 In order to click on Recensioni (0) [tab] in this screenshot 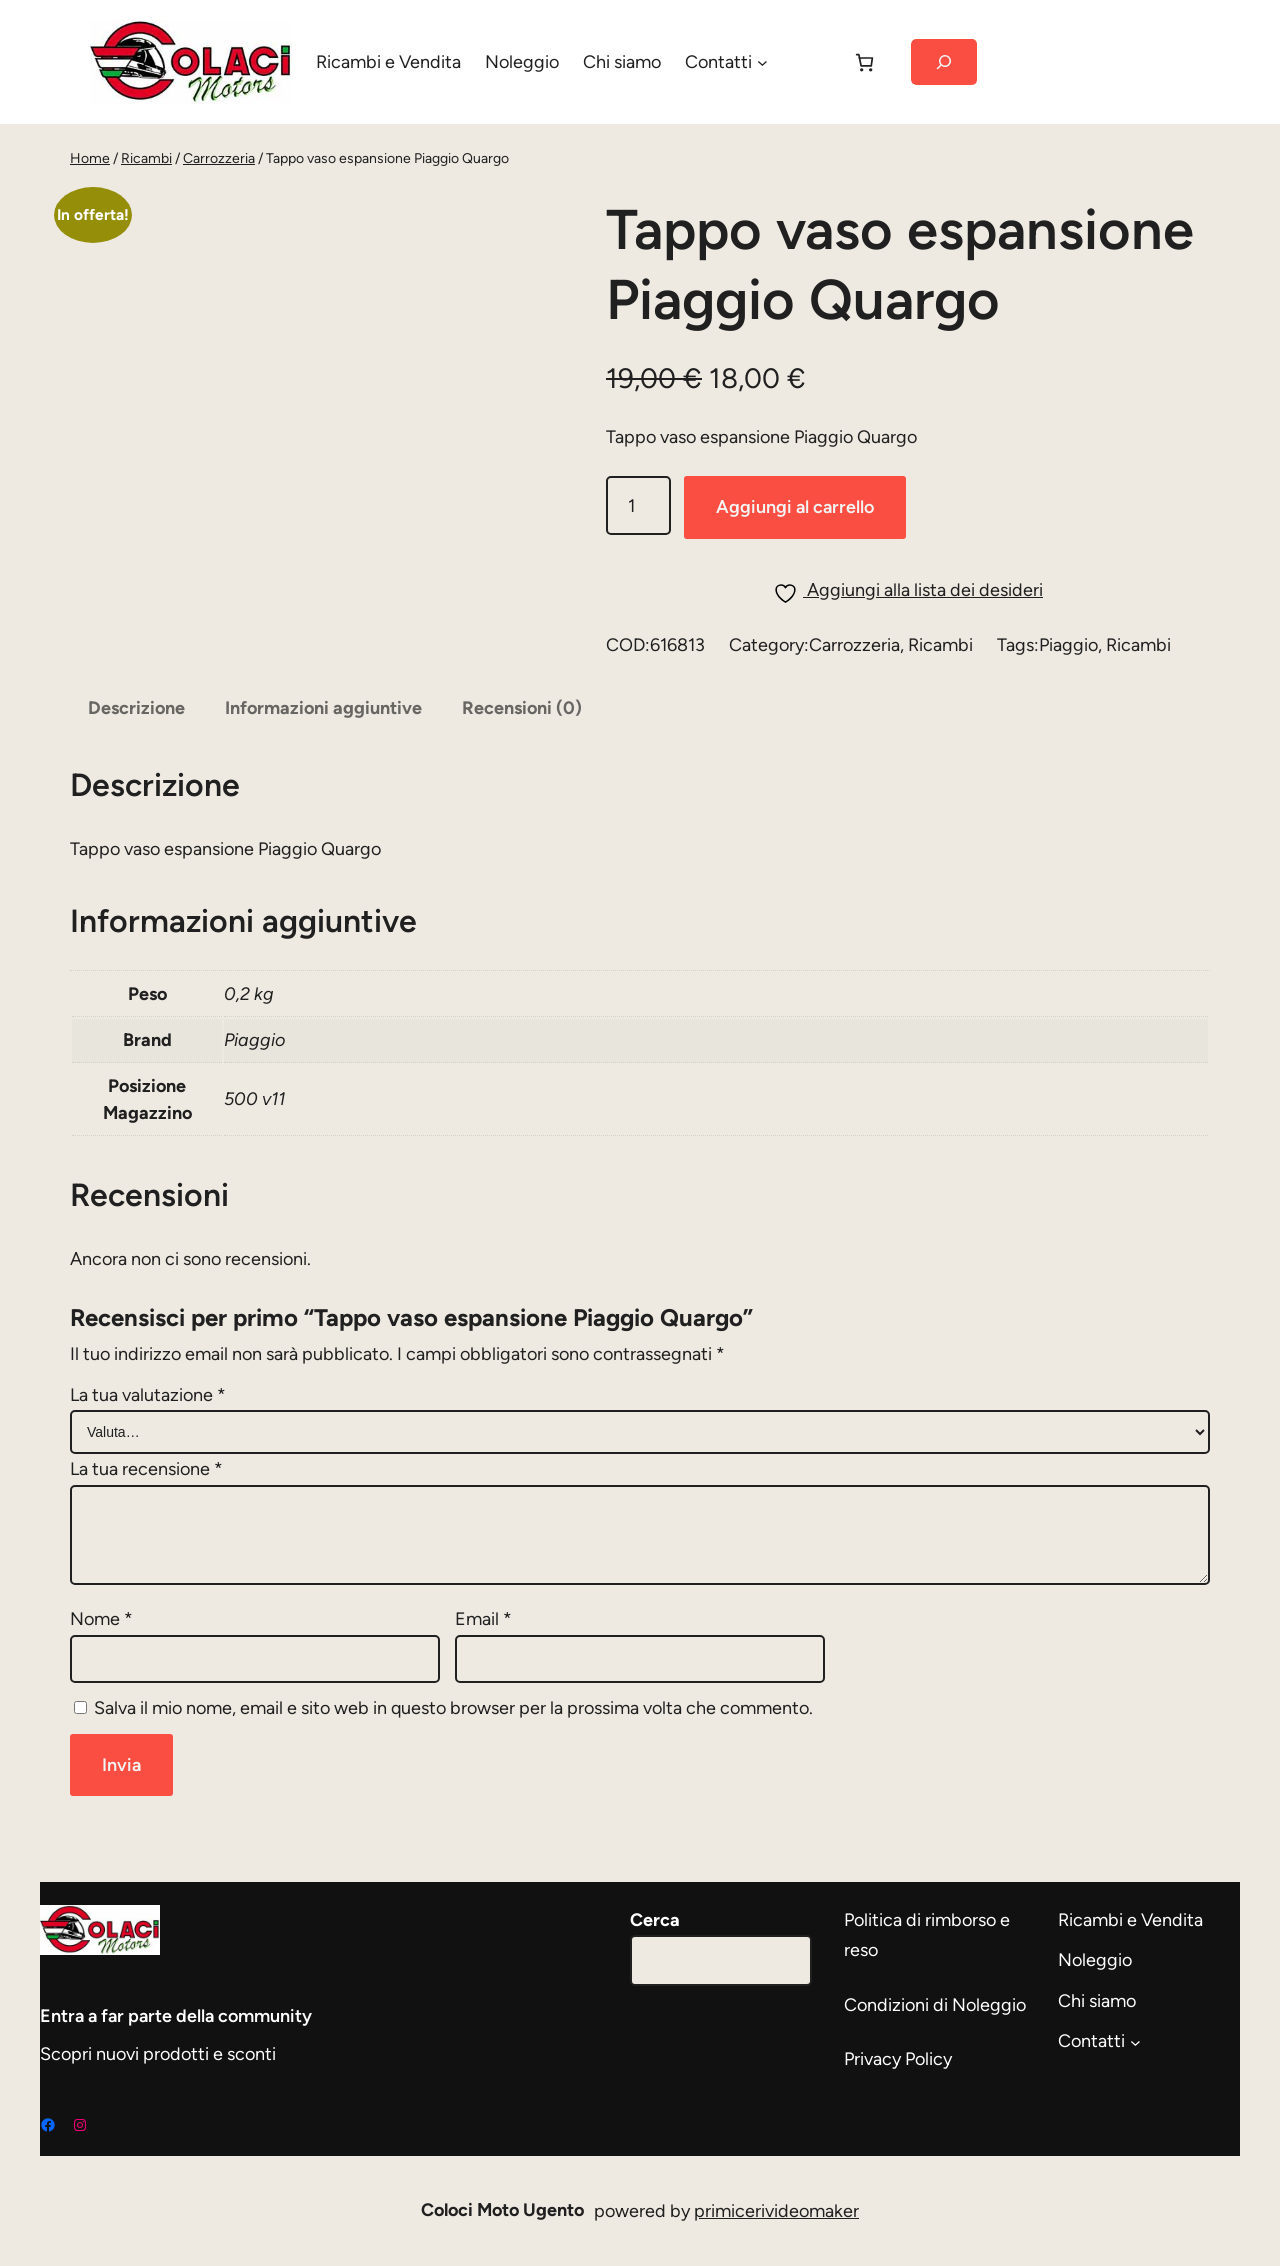, I will do `click(522, 708)`.